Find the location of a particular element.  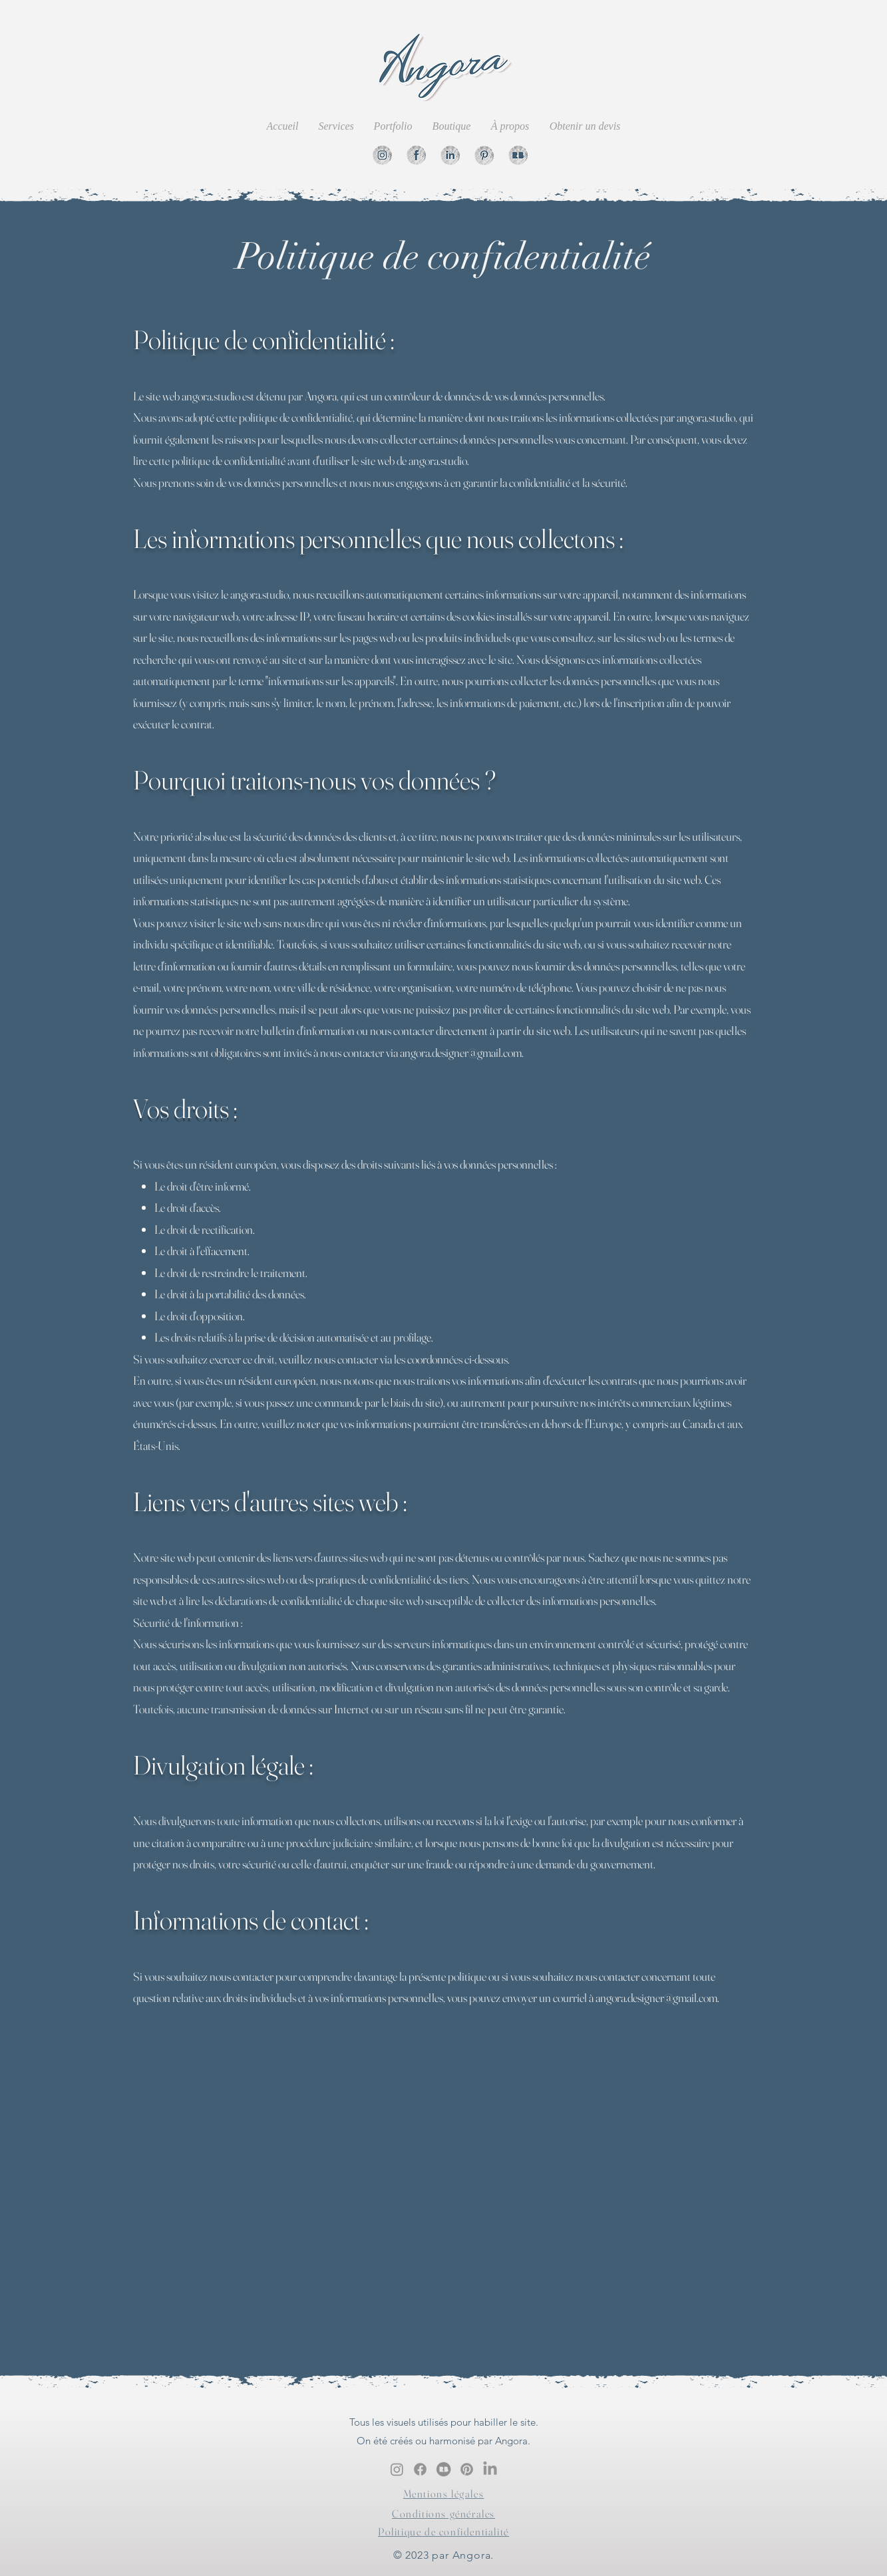

[Pinterest] is located at coordinates (484, 155).